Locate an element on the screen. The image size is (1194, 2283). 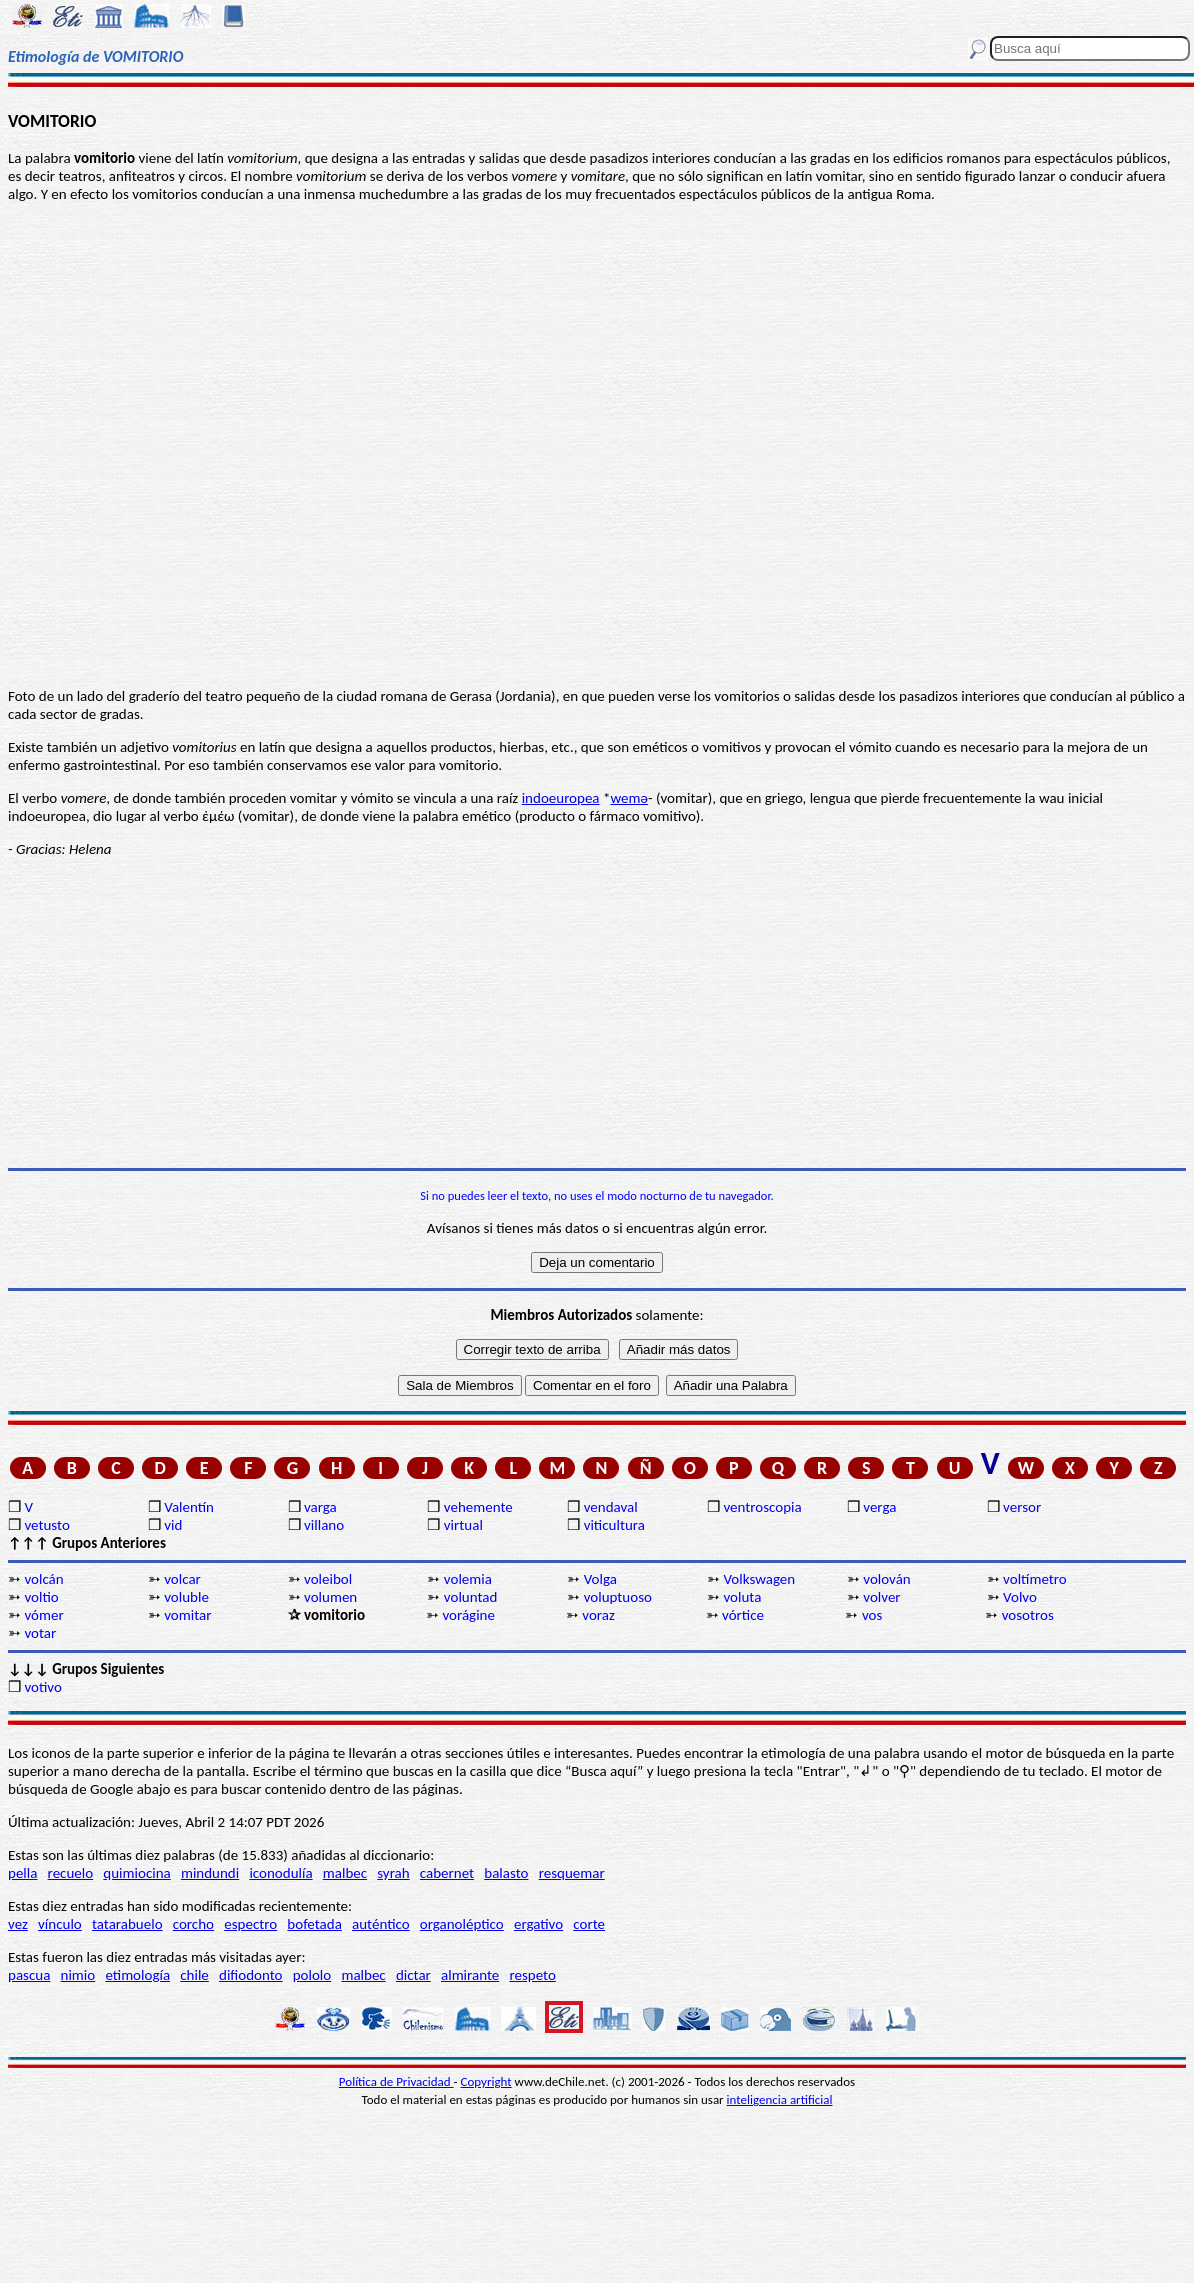
espectro is located at coordinates (250, 1924).